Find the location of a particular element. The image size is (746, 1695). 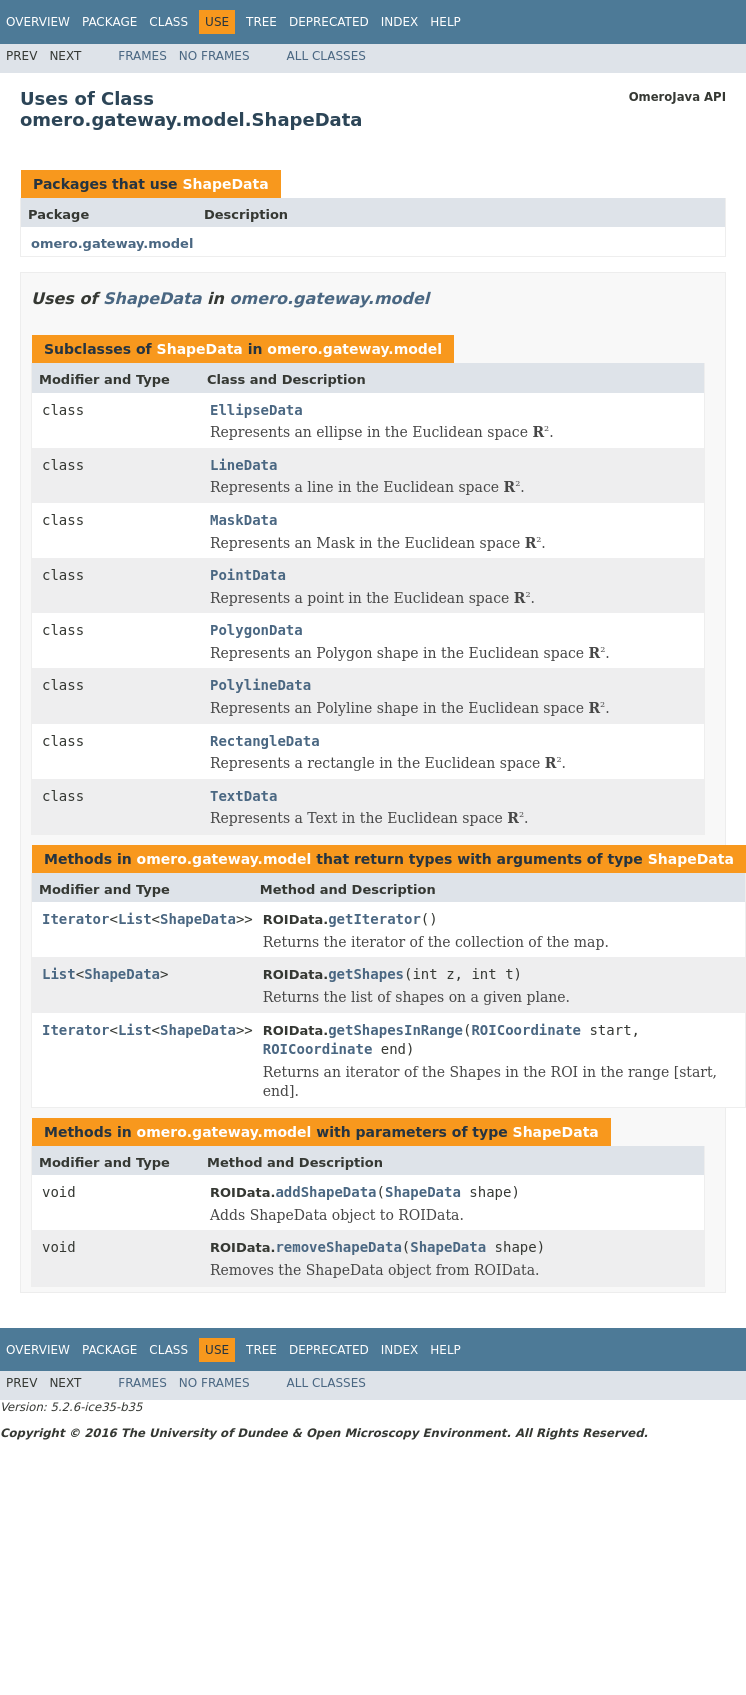

addShapeData is located at coordinates (325, 1192).